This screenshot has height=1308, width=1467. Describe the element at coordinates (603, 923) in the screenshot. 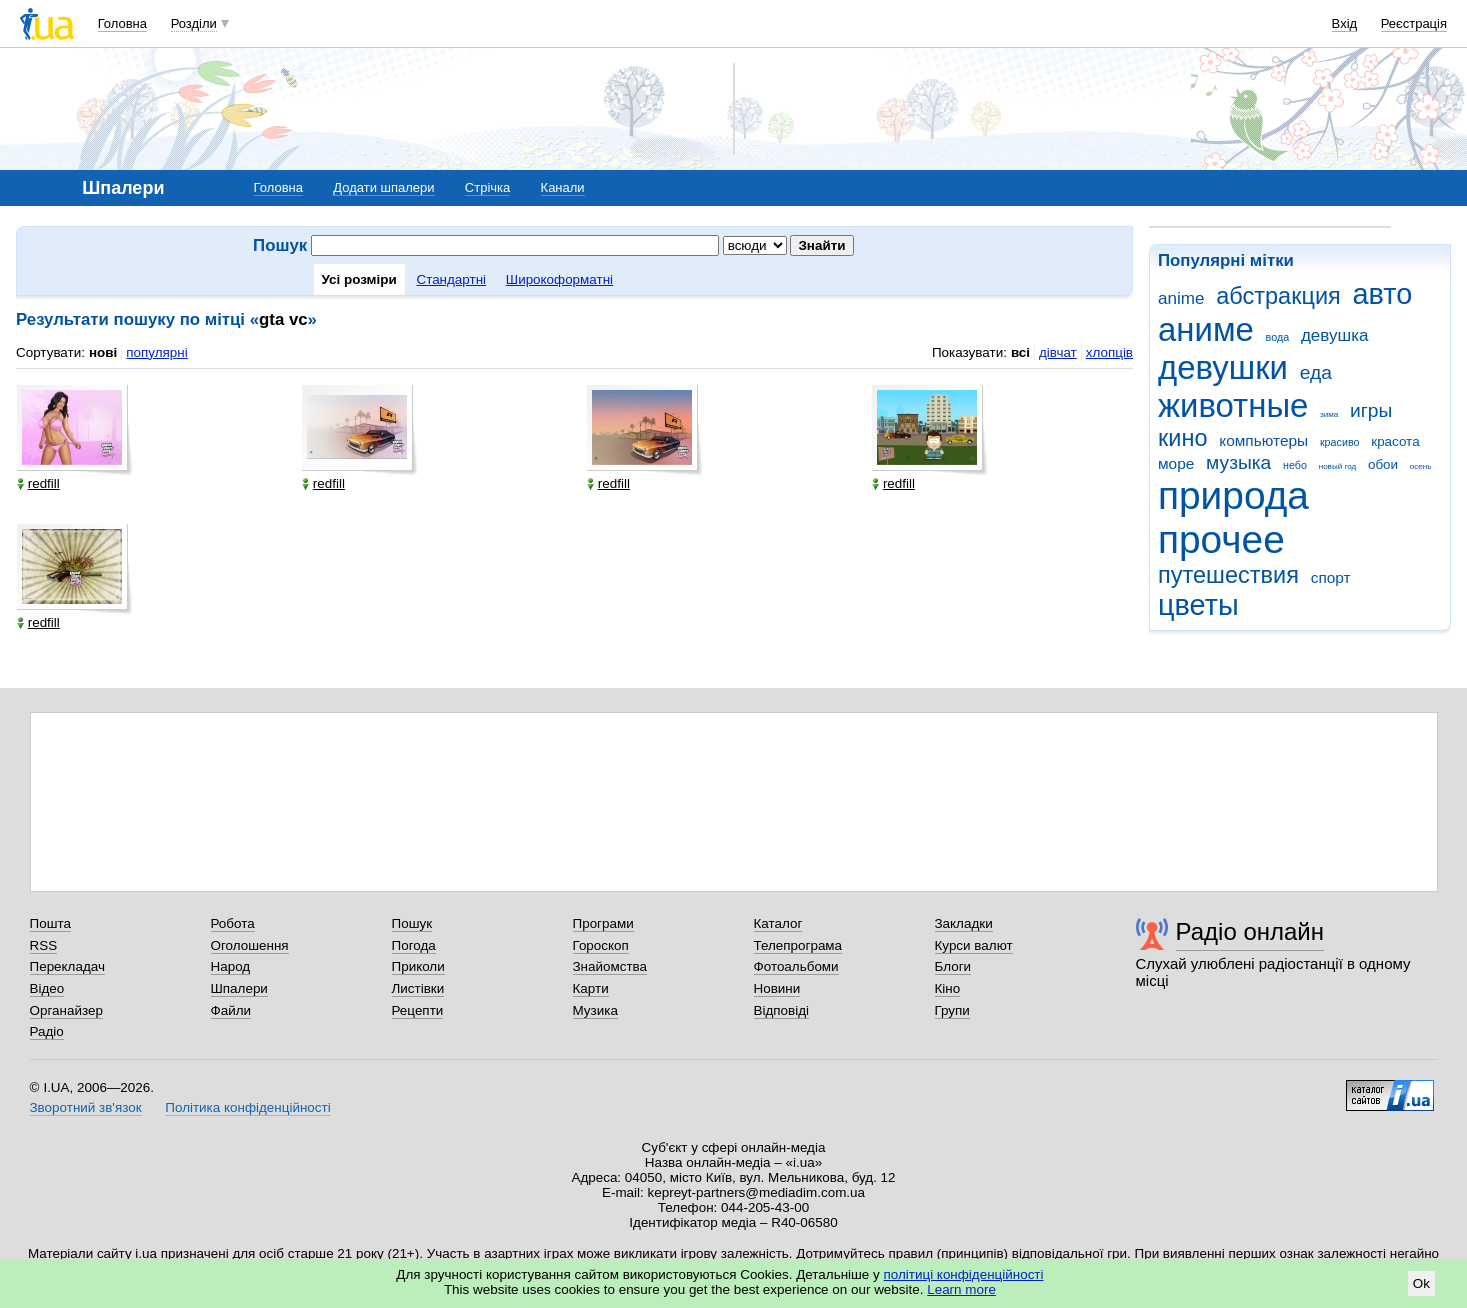

I see `Програми` at that location.